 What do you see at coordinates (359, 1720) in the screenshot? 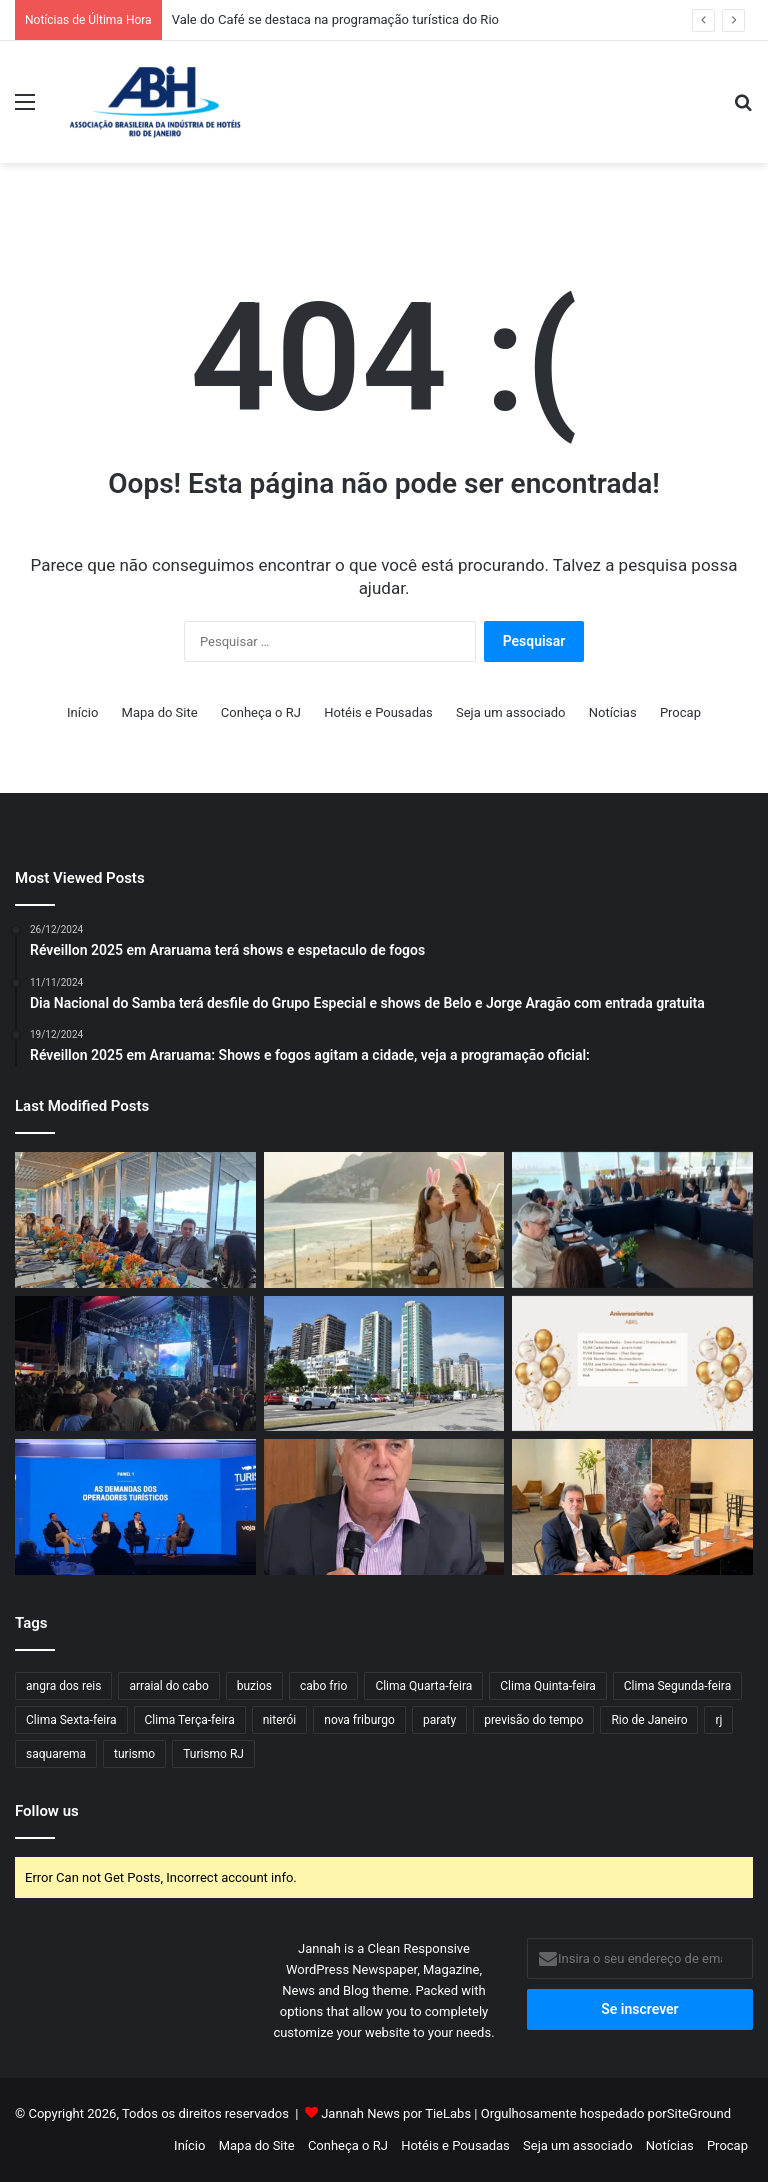
I see `nova friburgo [nova friburgo (31 itens)]` at bounding box center [359, 1720].